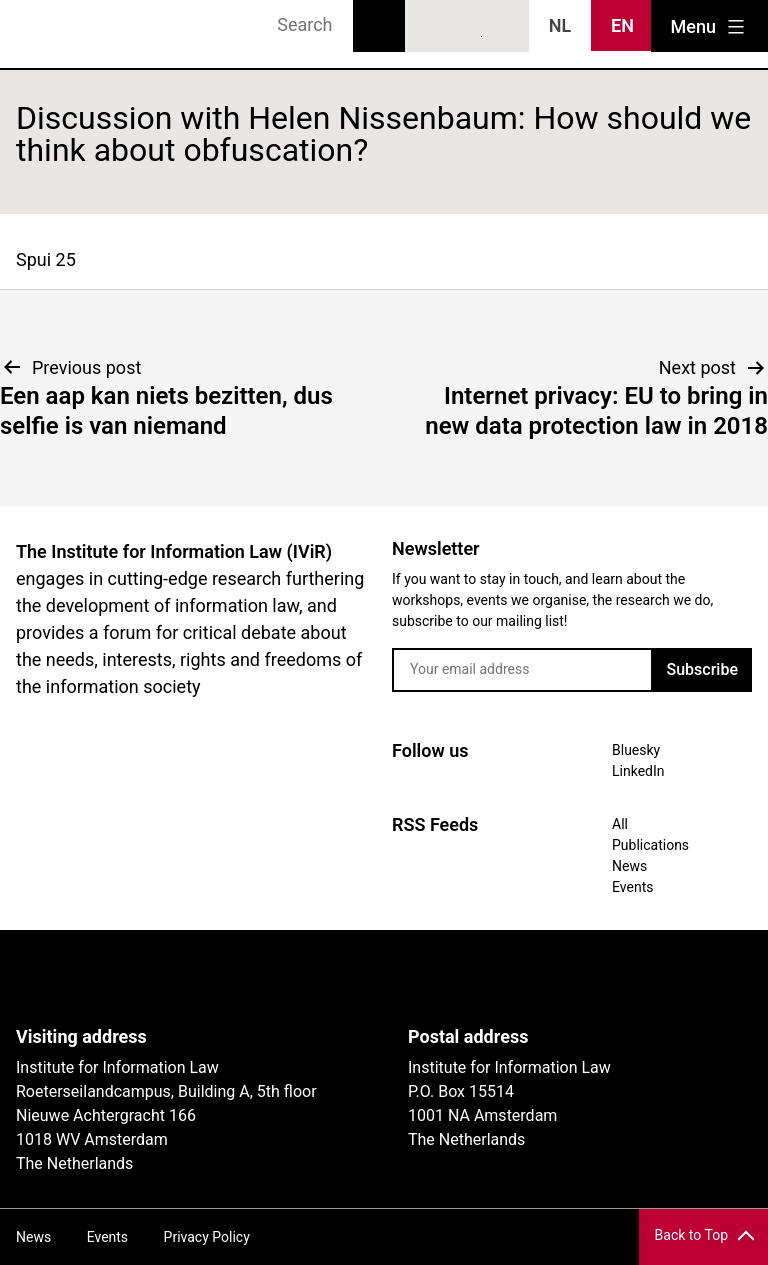  Describe the element at coordinates (72, 34) in the screenshot. I see `IVIR` at that location.